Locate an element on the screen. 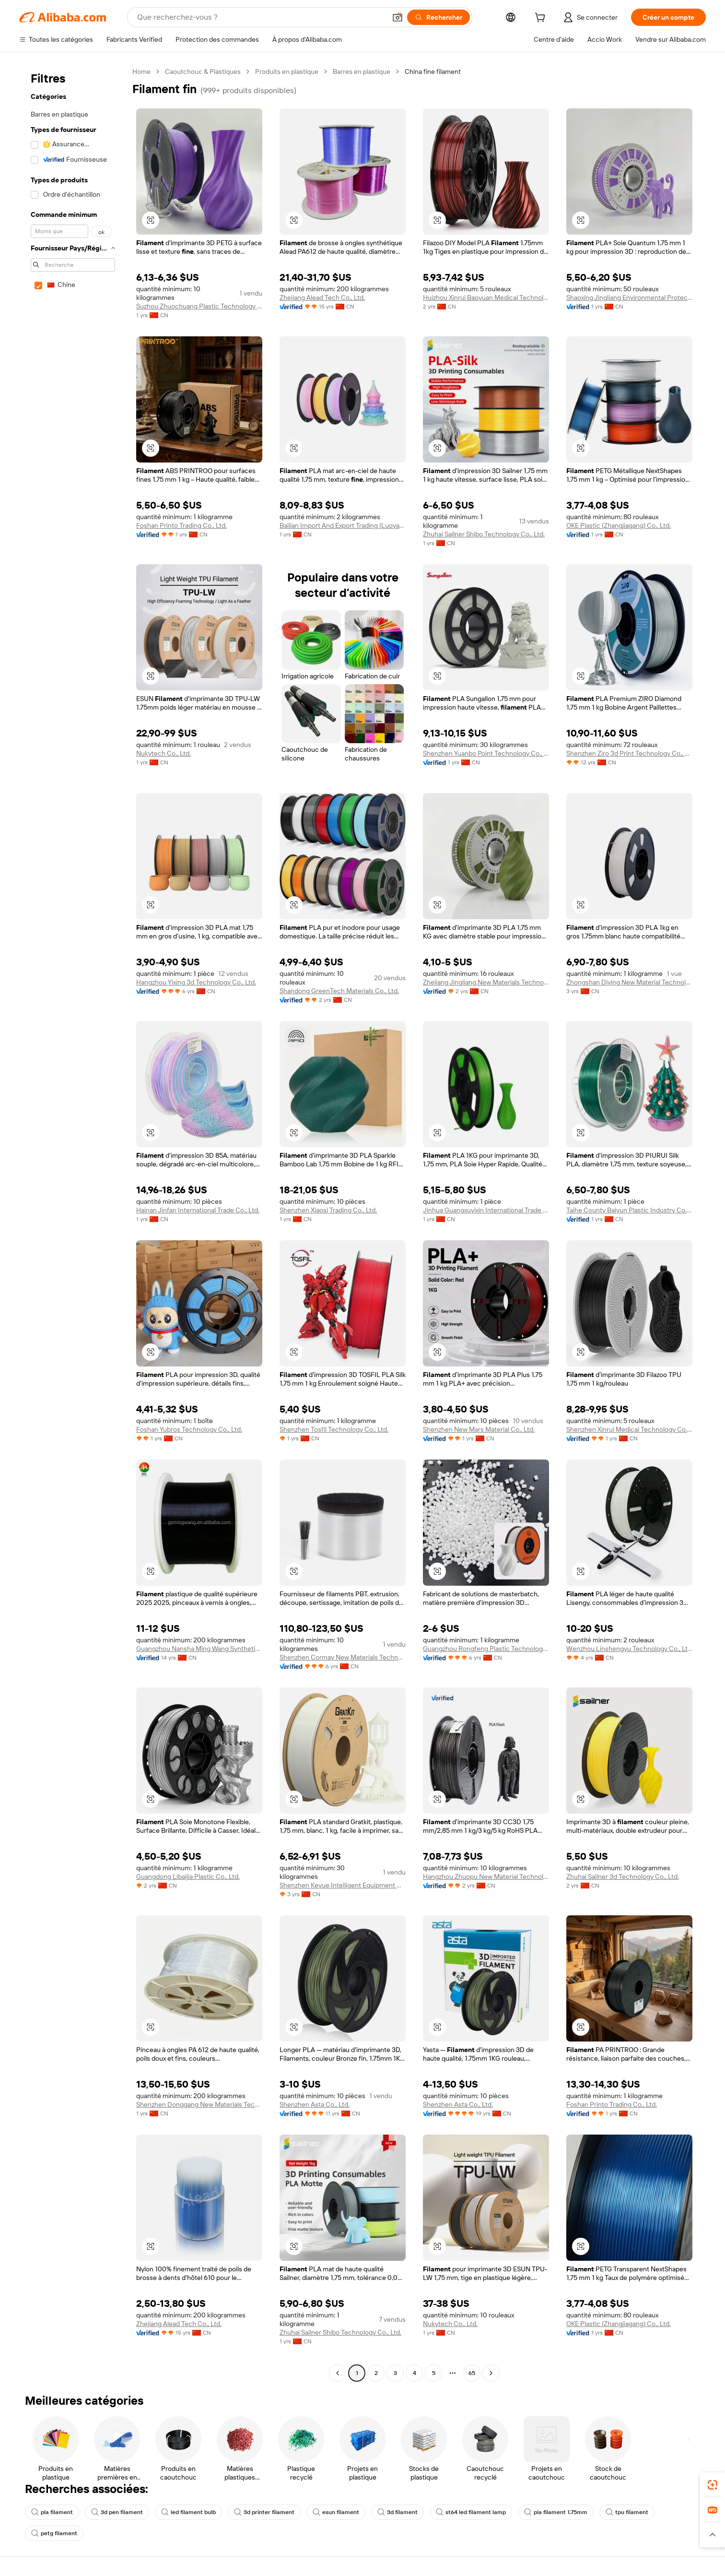 The height and width of the screenshot is (2576, 725). Foshan Yubros Technology Co., Ltd. is located at coordinates (189, 1429).